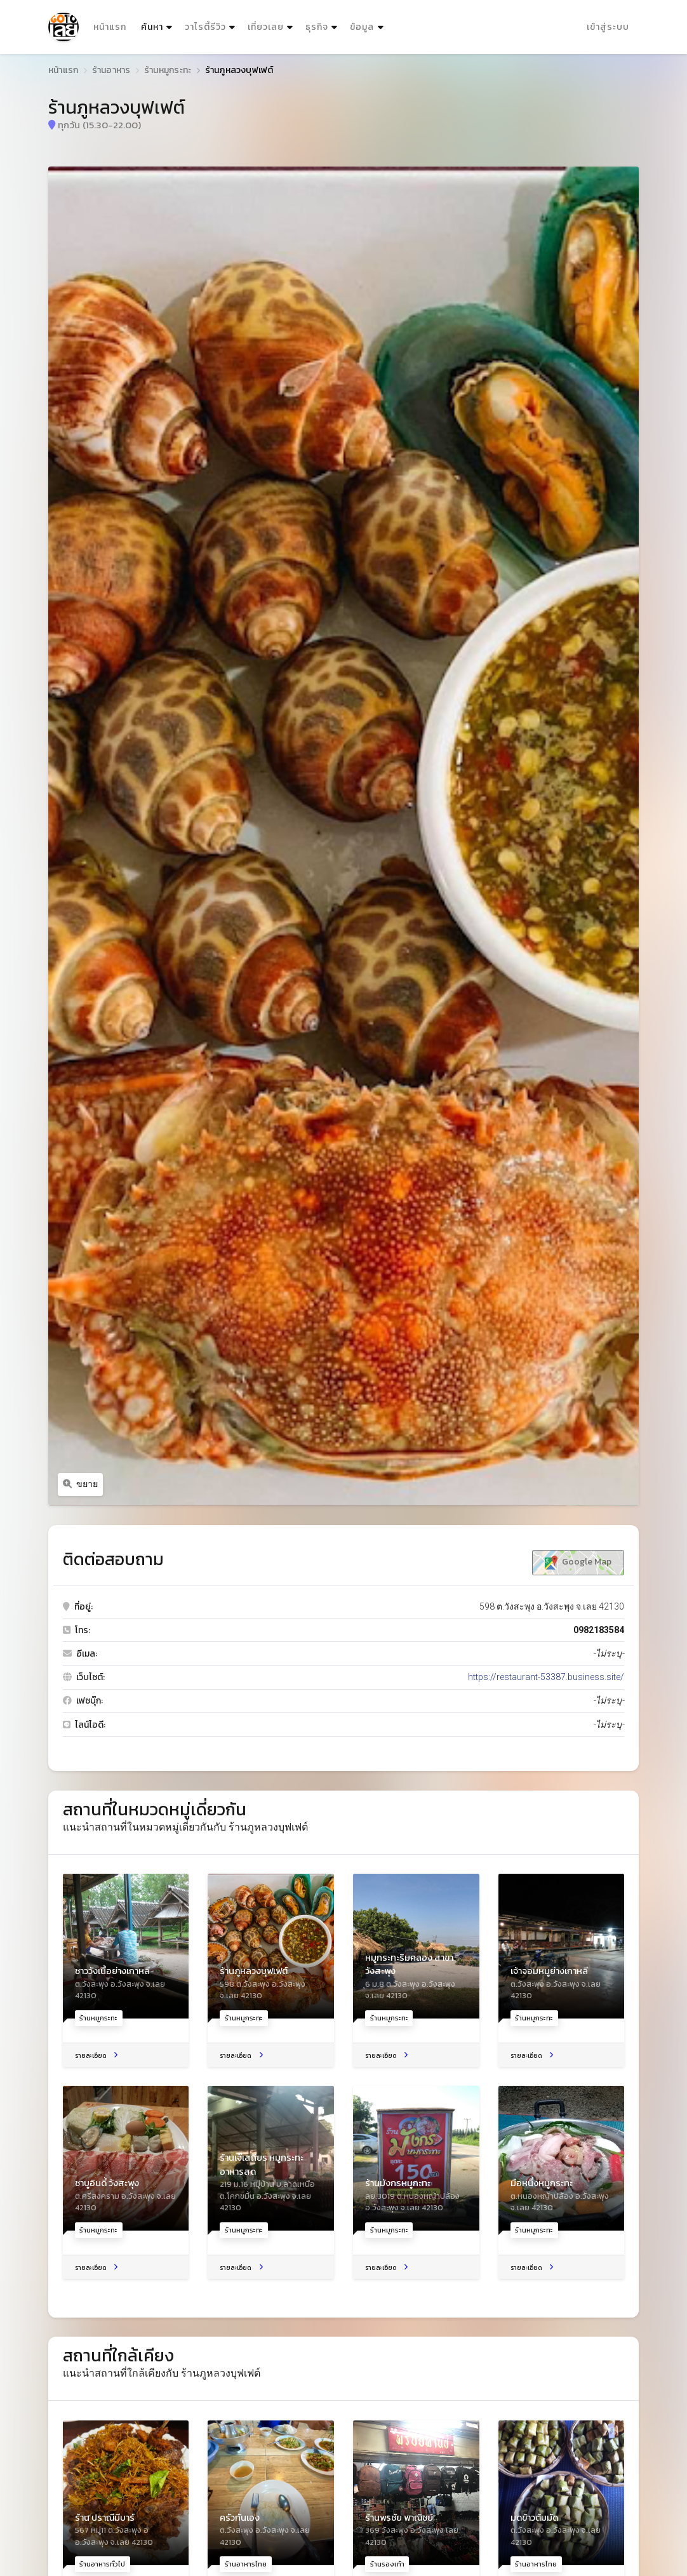 The height and width of the screenshot is (2576, 687). Describe the element at coordinates (109, 27) in the screenshot. I see `หน้าแรก` at that location.